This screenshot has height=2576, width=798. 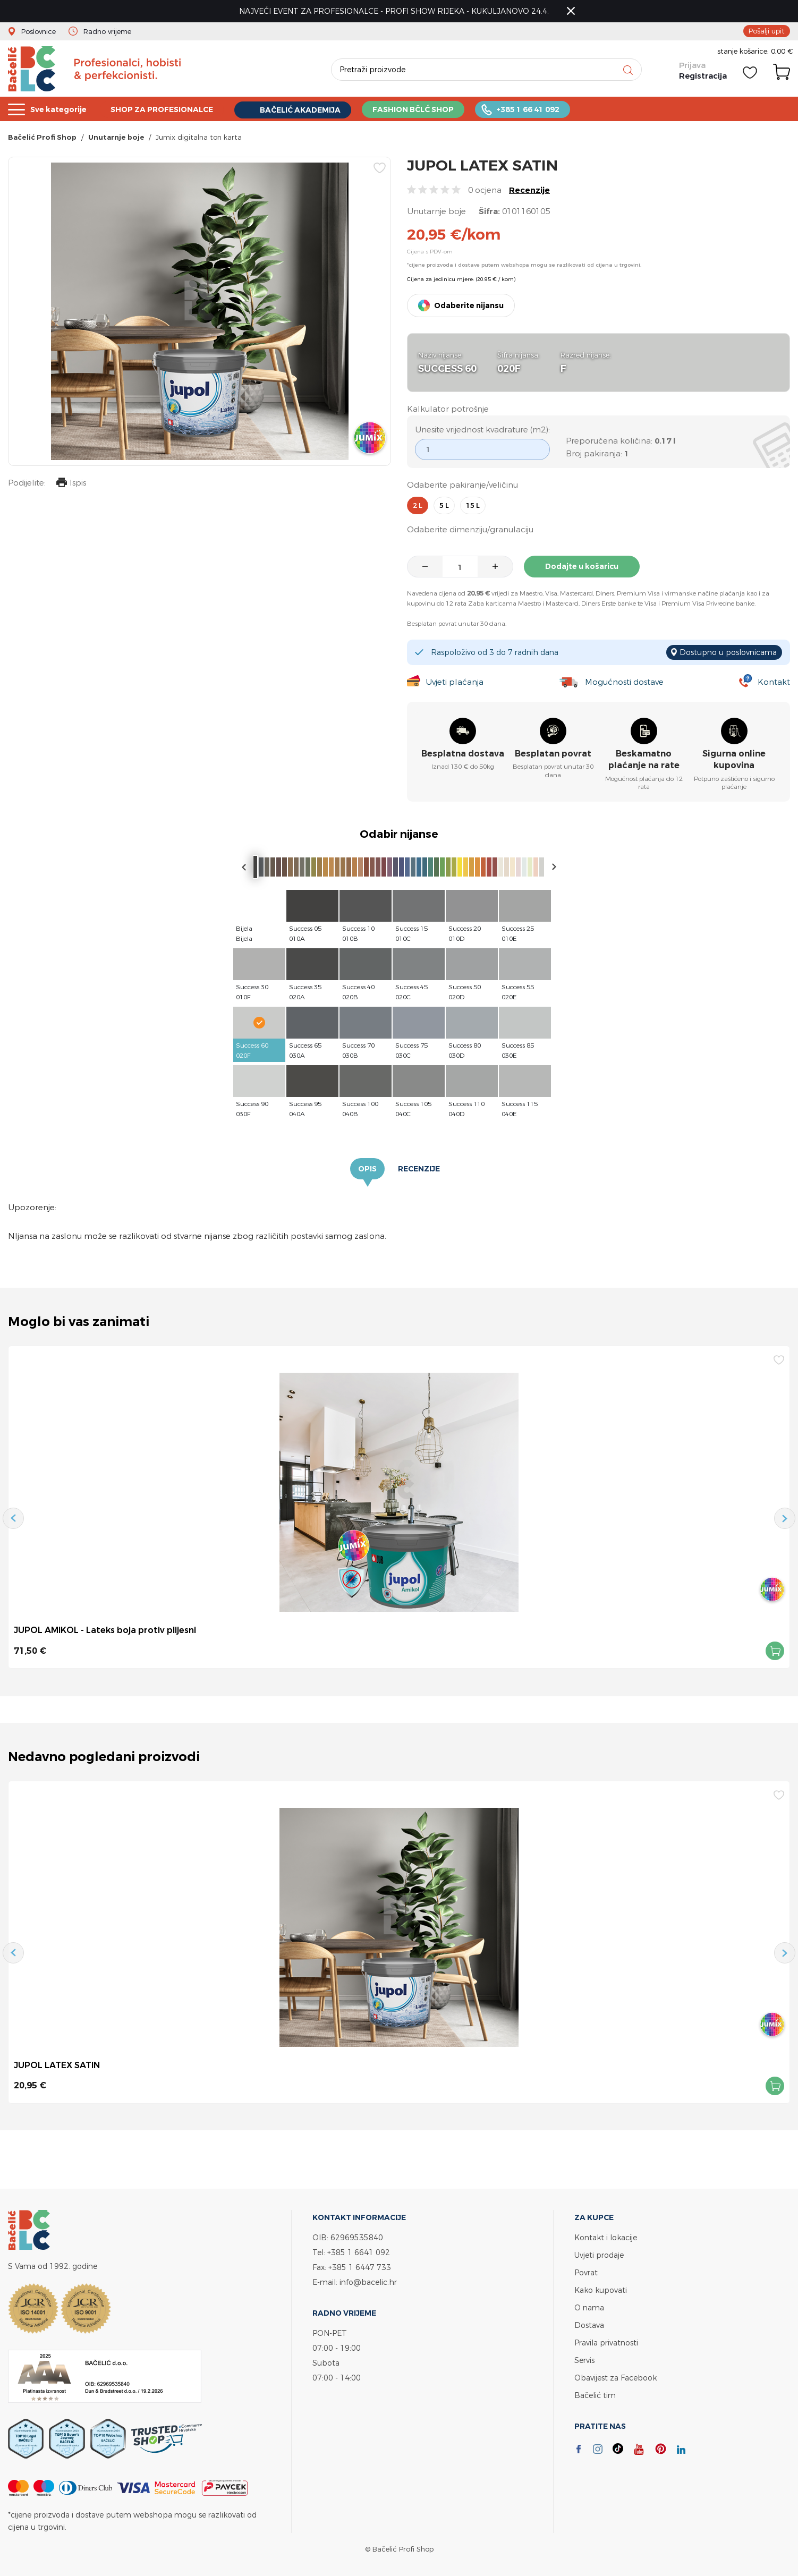 I want to click on Kako kupovati, so click(x=600, y=2289).